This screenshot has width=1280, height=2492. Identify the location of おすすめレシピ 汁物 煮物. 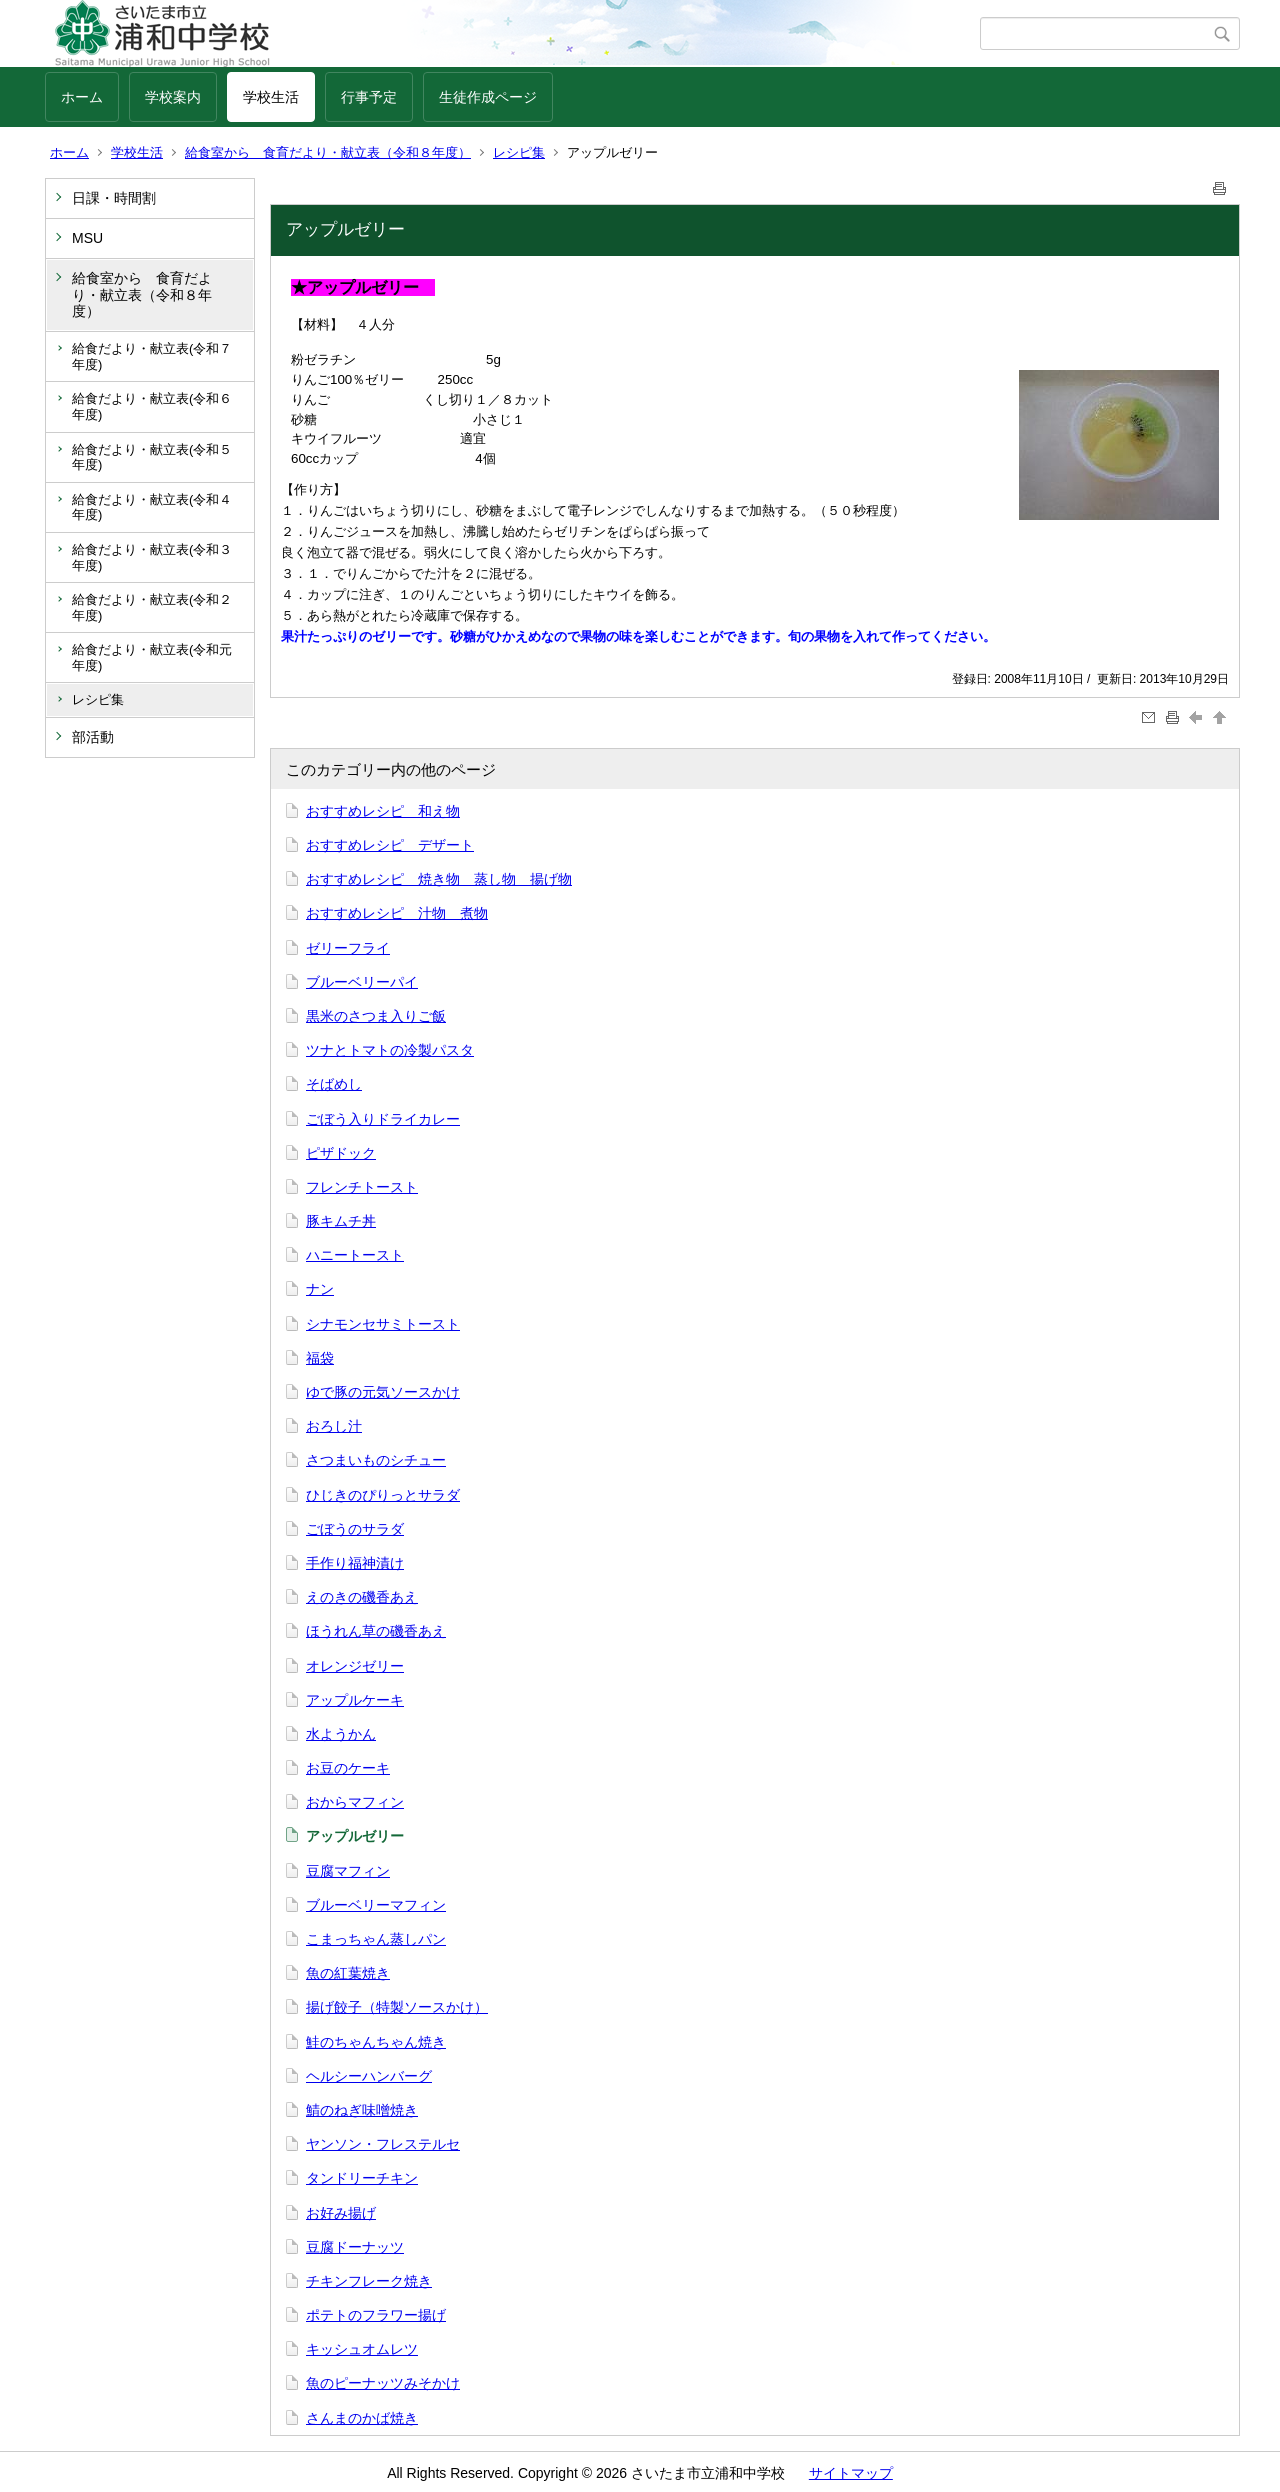
(397, 913).